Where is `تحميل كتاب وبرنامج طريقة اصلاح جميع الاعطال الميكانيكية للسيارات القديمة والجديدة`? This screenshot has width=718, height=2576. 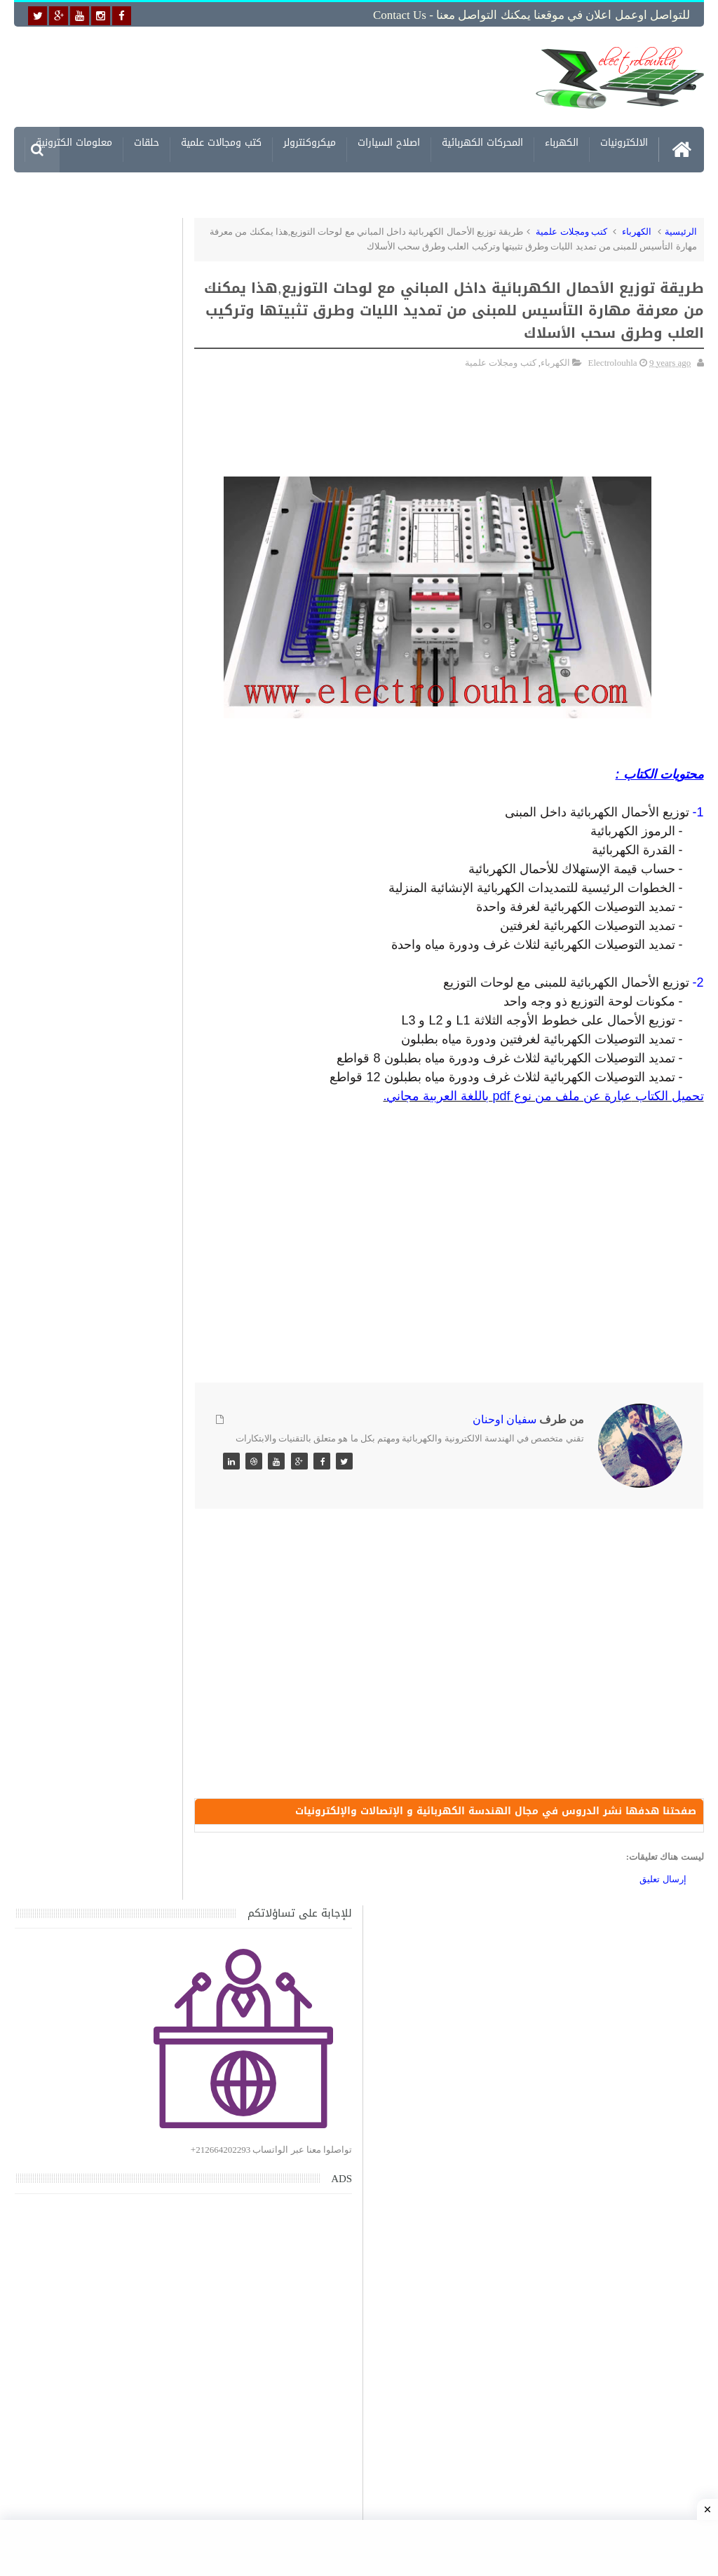
تحميل كتاب وبرنامج طريقة اصلاح جميع الاعطال الميكانيكية للسيارات القديمة والجديدة is located at coordinates (103, 2192).